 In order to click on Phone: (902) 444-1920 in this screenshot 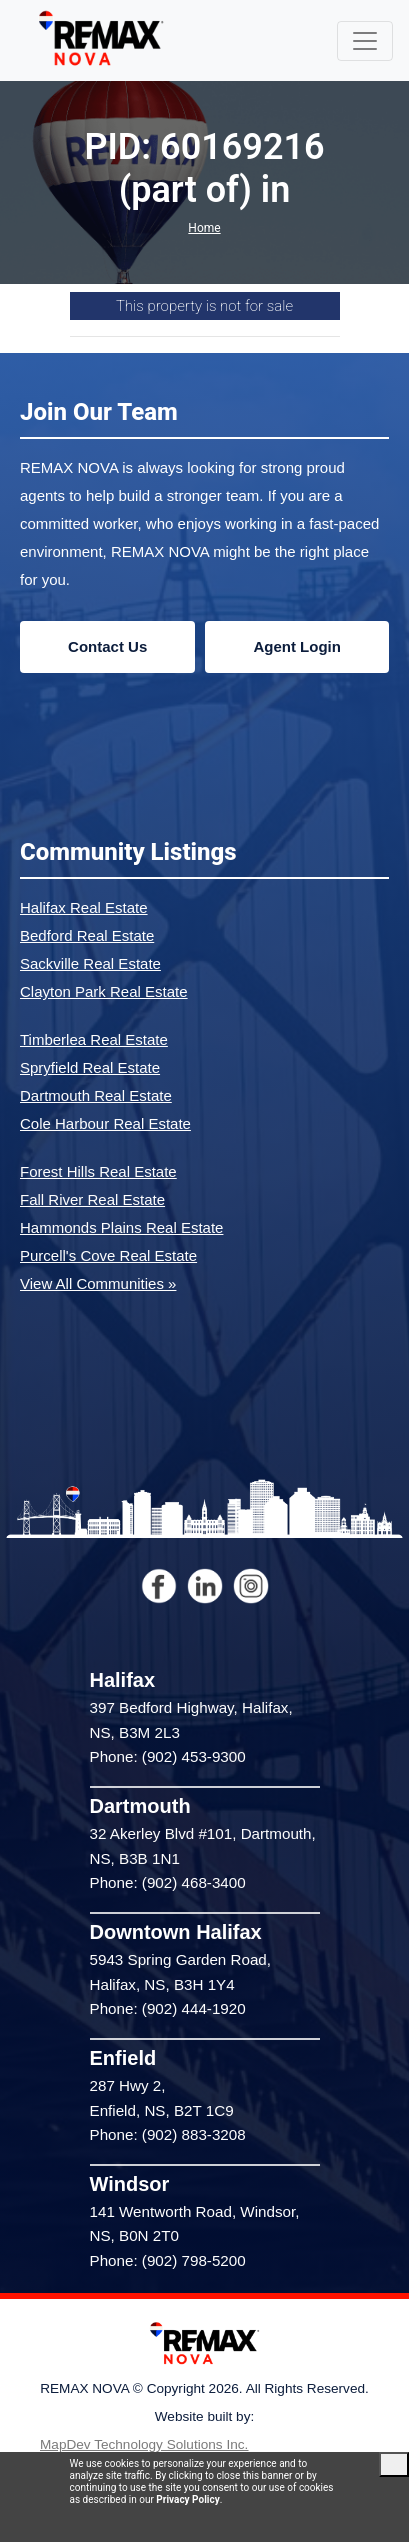, I will do `click(168, 2008)`.